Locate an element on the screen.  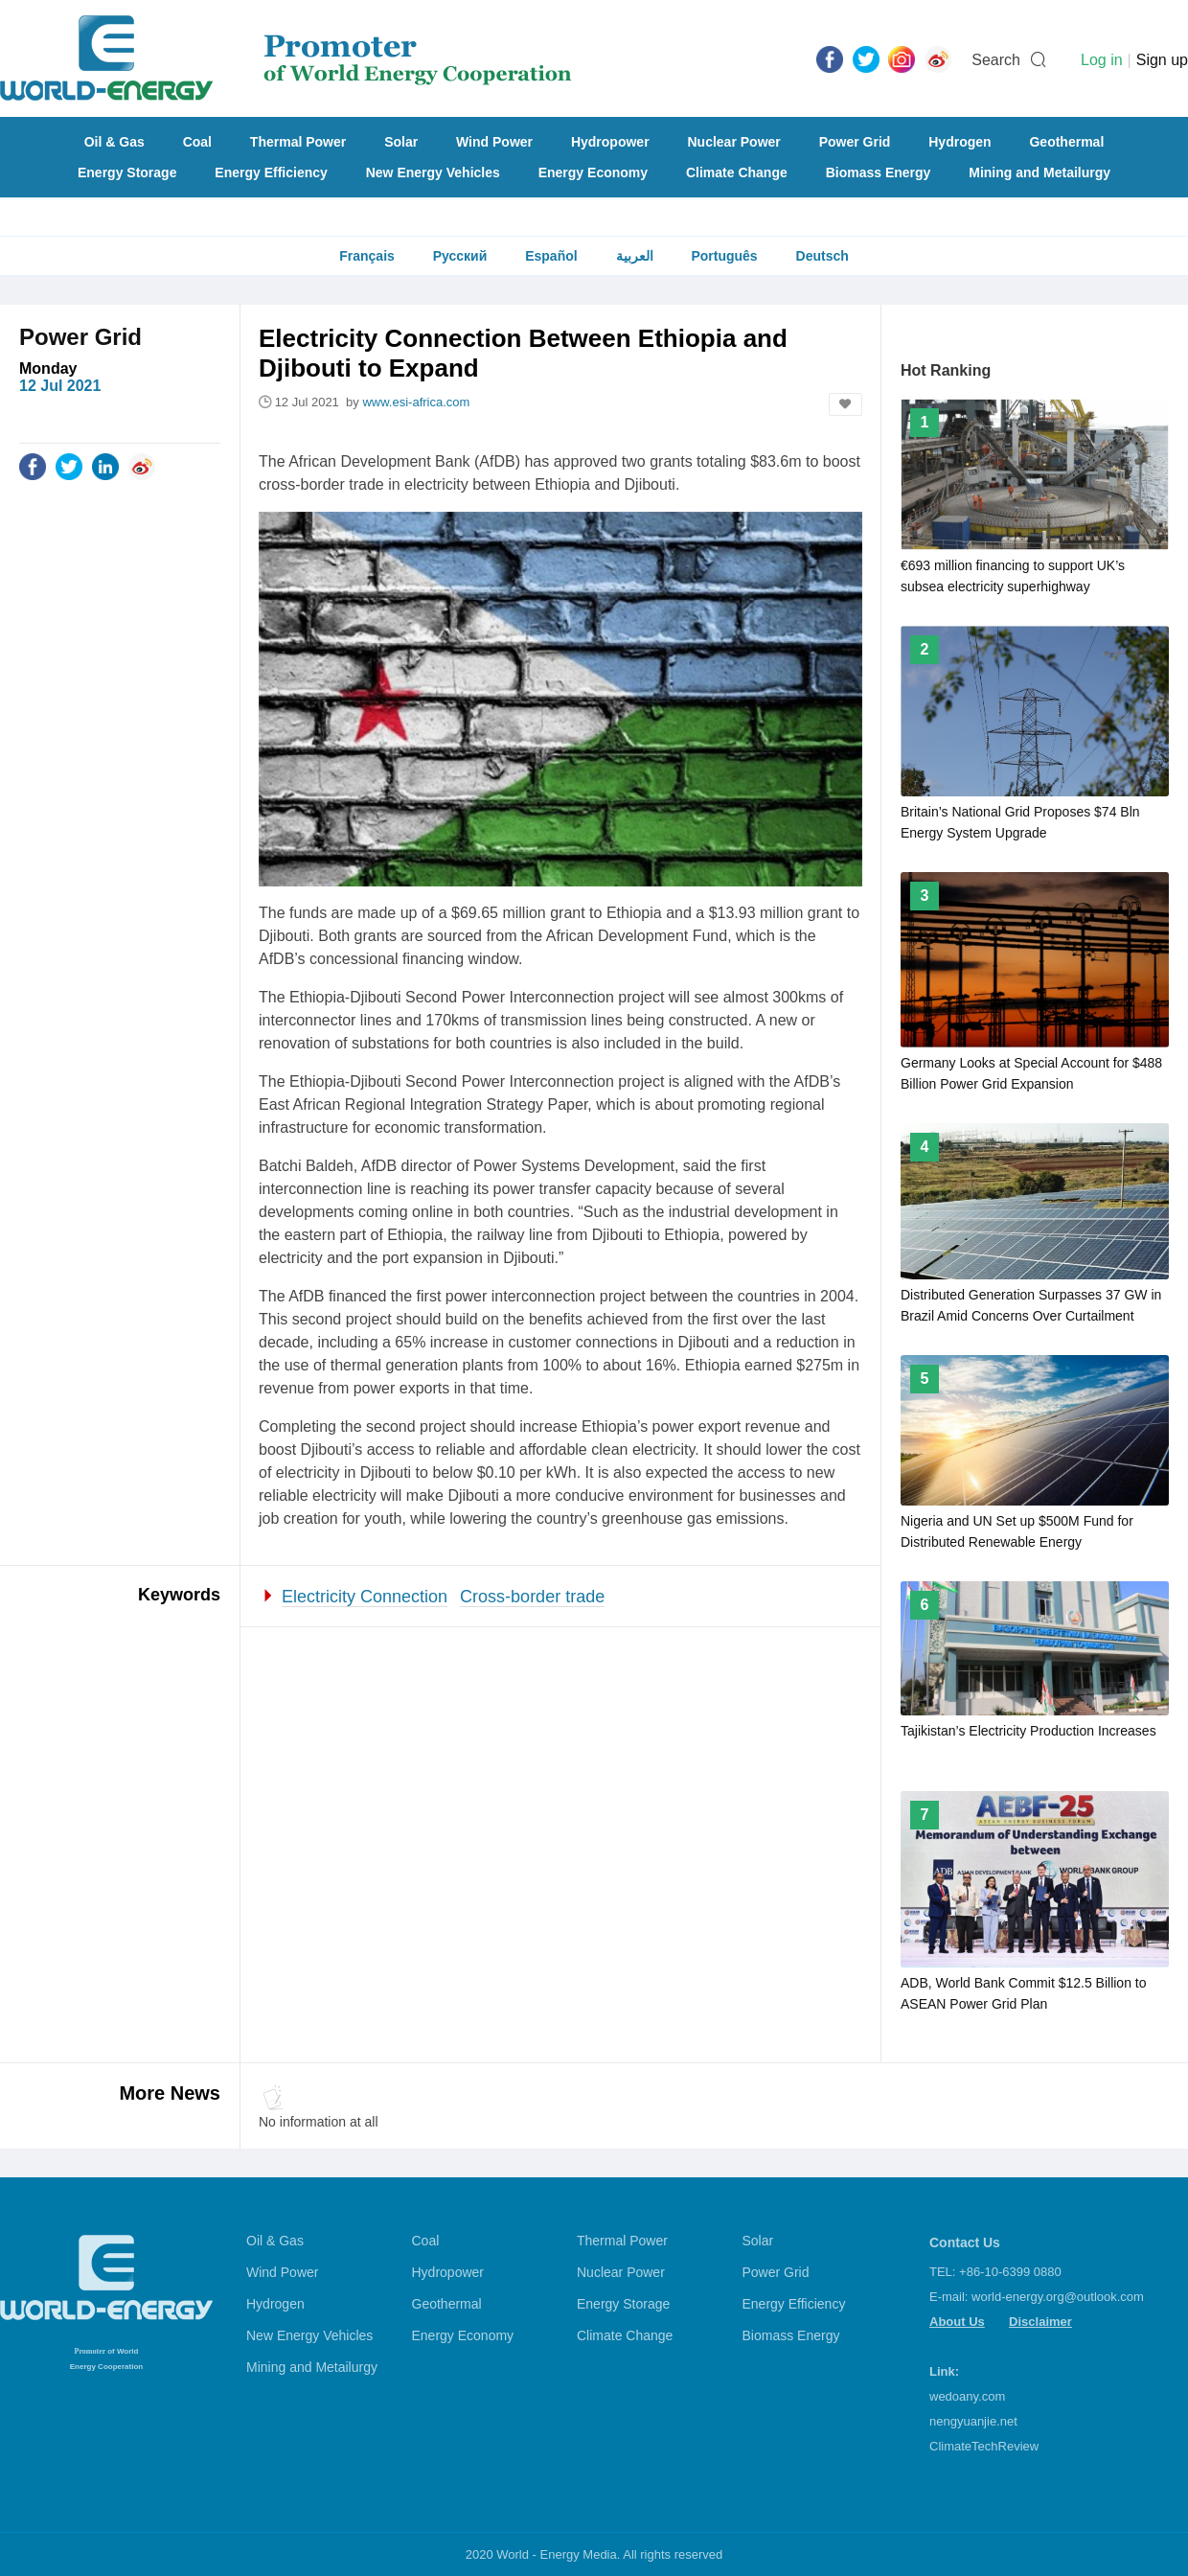
Wind Power is located at coordinates (494, 142).